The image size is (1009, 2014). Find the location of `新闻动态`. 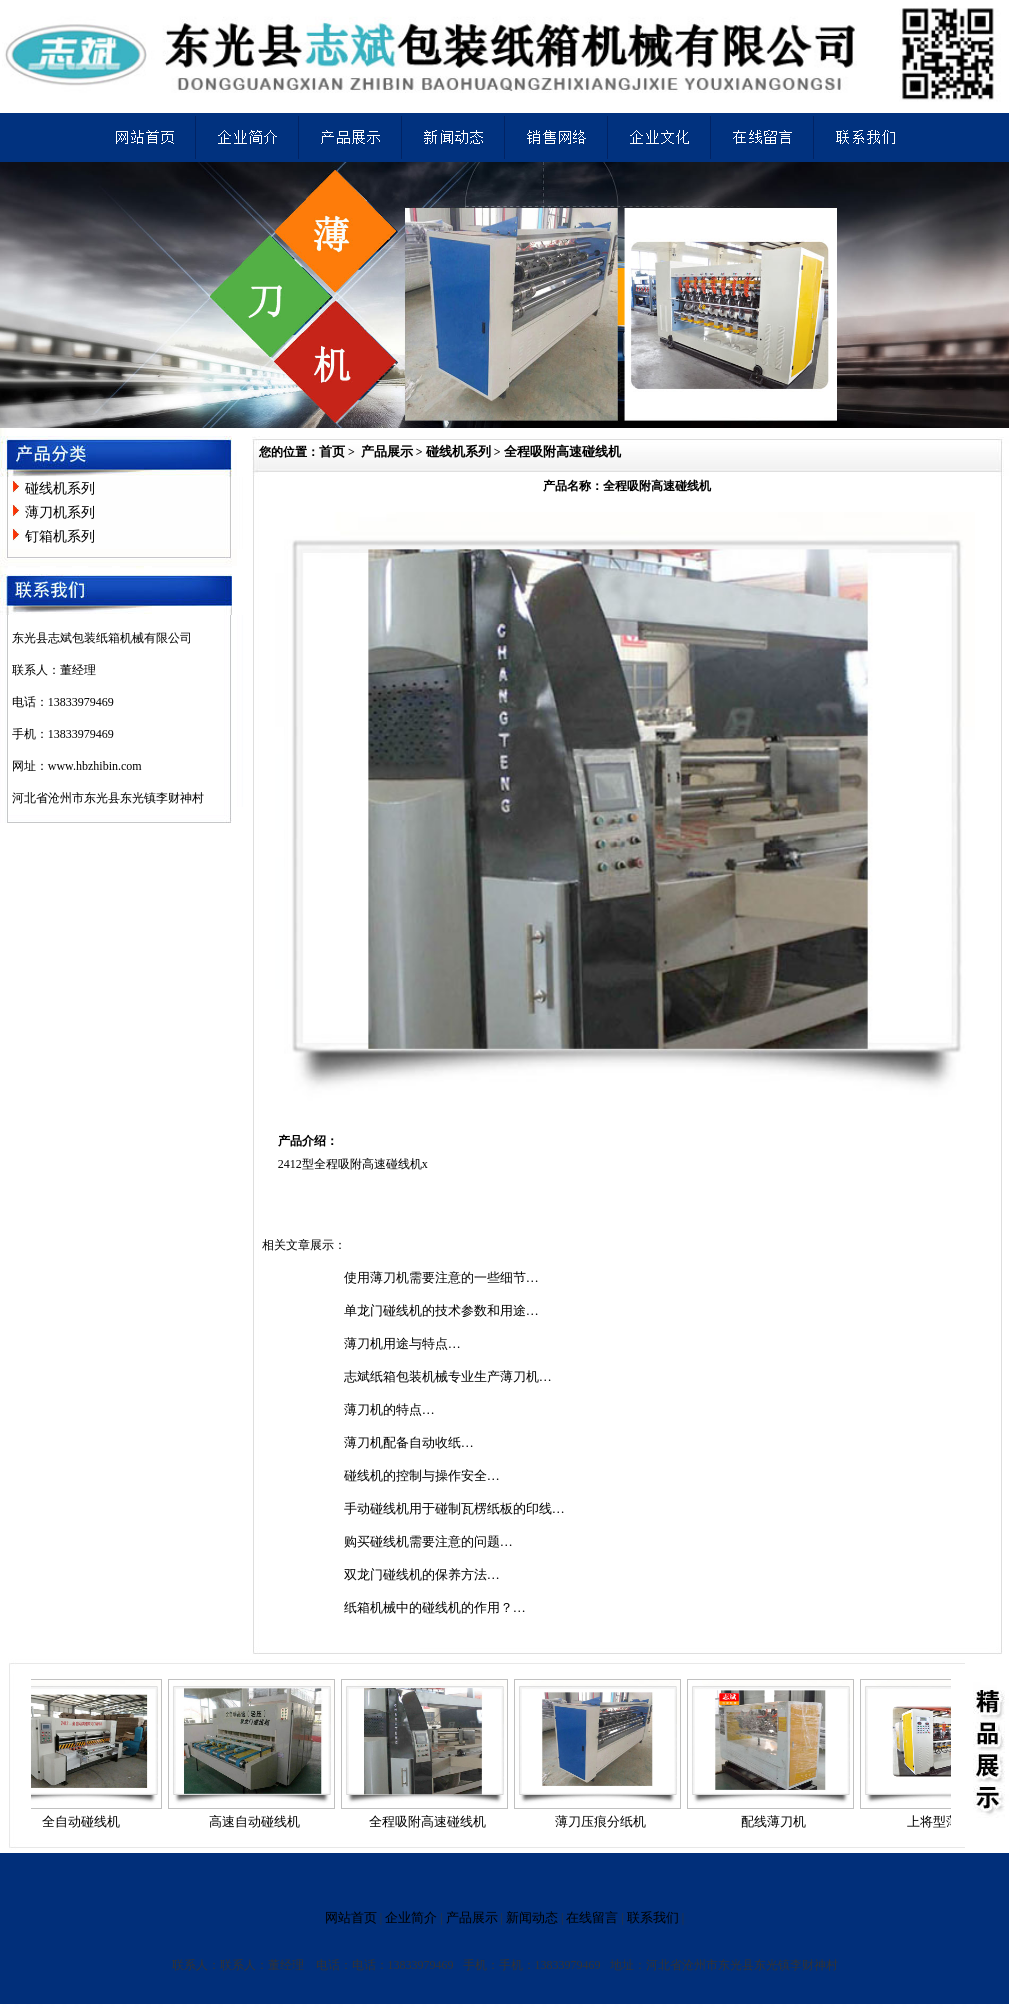

新闻动态 is located at coordinates (532, 1917).